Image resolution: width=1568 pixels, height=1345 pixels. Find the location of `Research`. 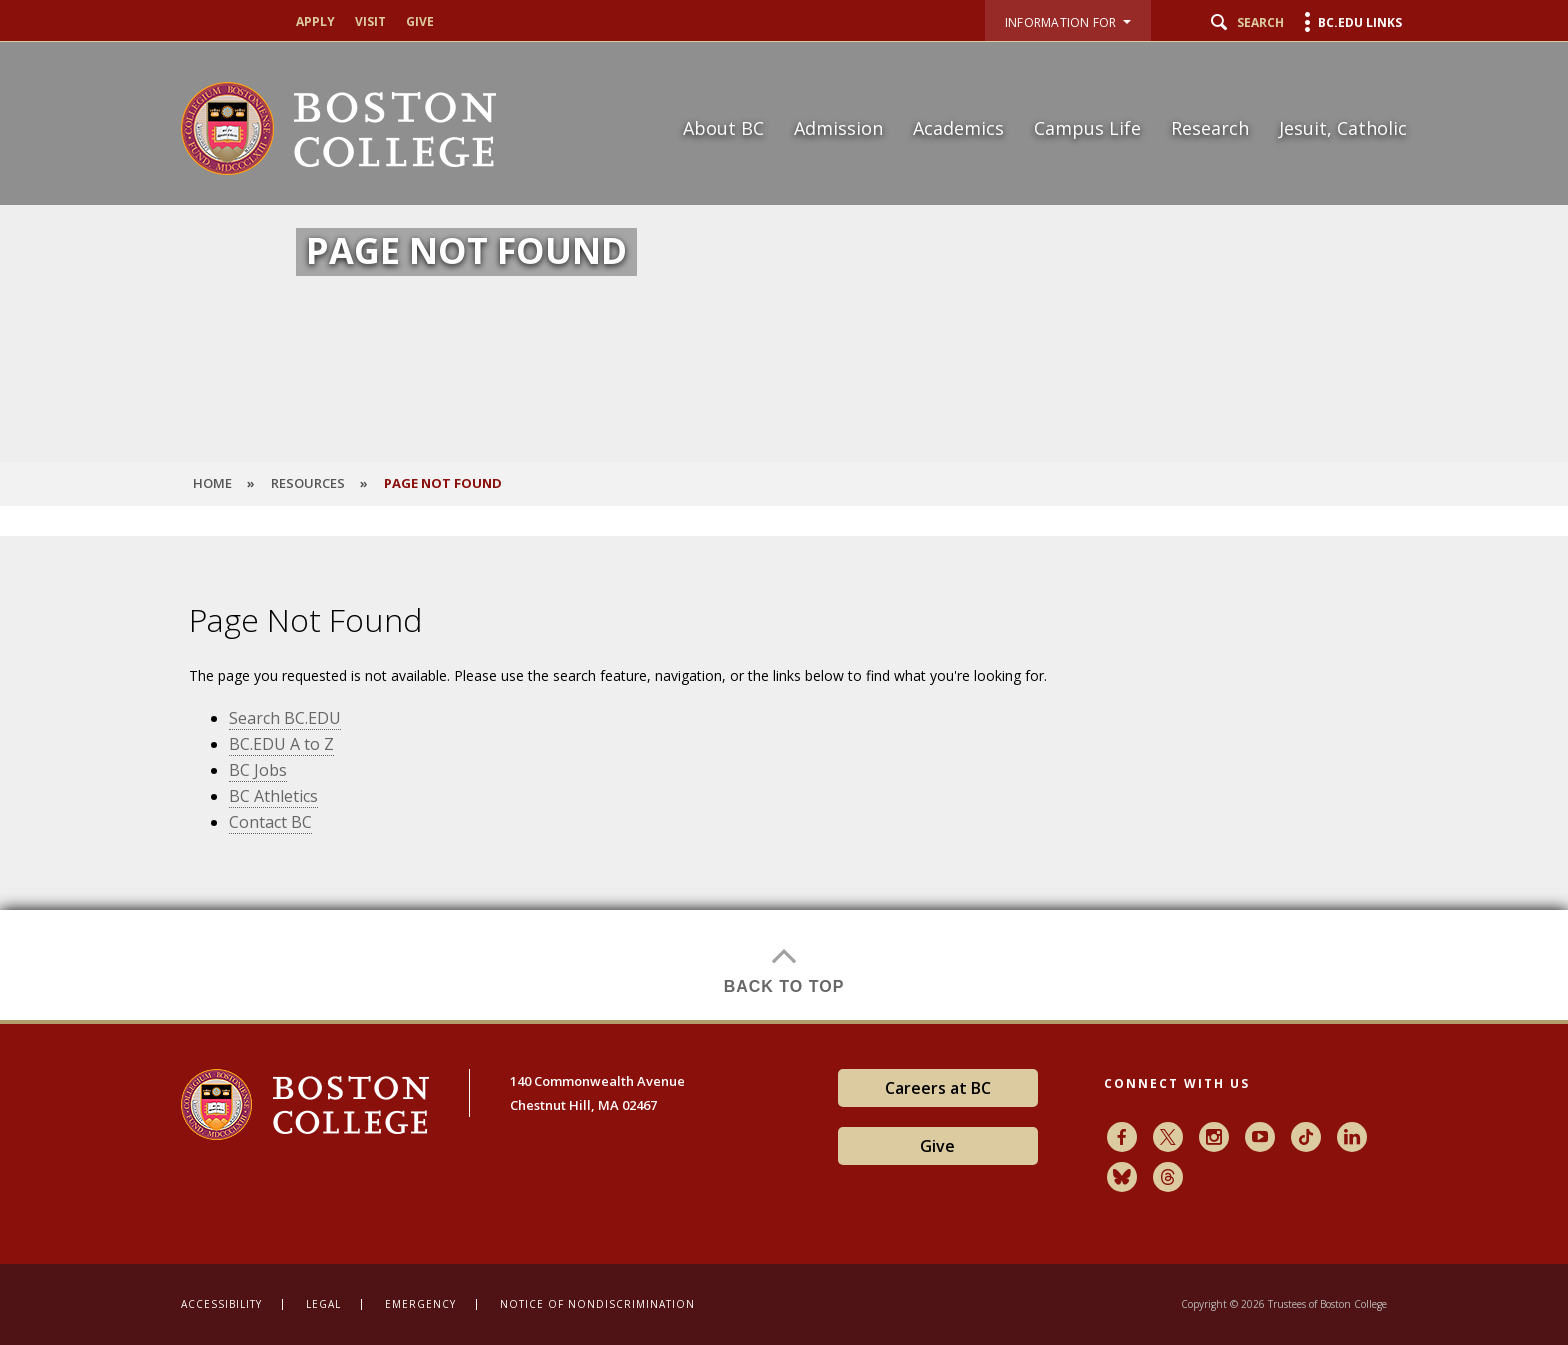

Research is located at coordinates (1210, 128).